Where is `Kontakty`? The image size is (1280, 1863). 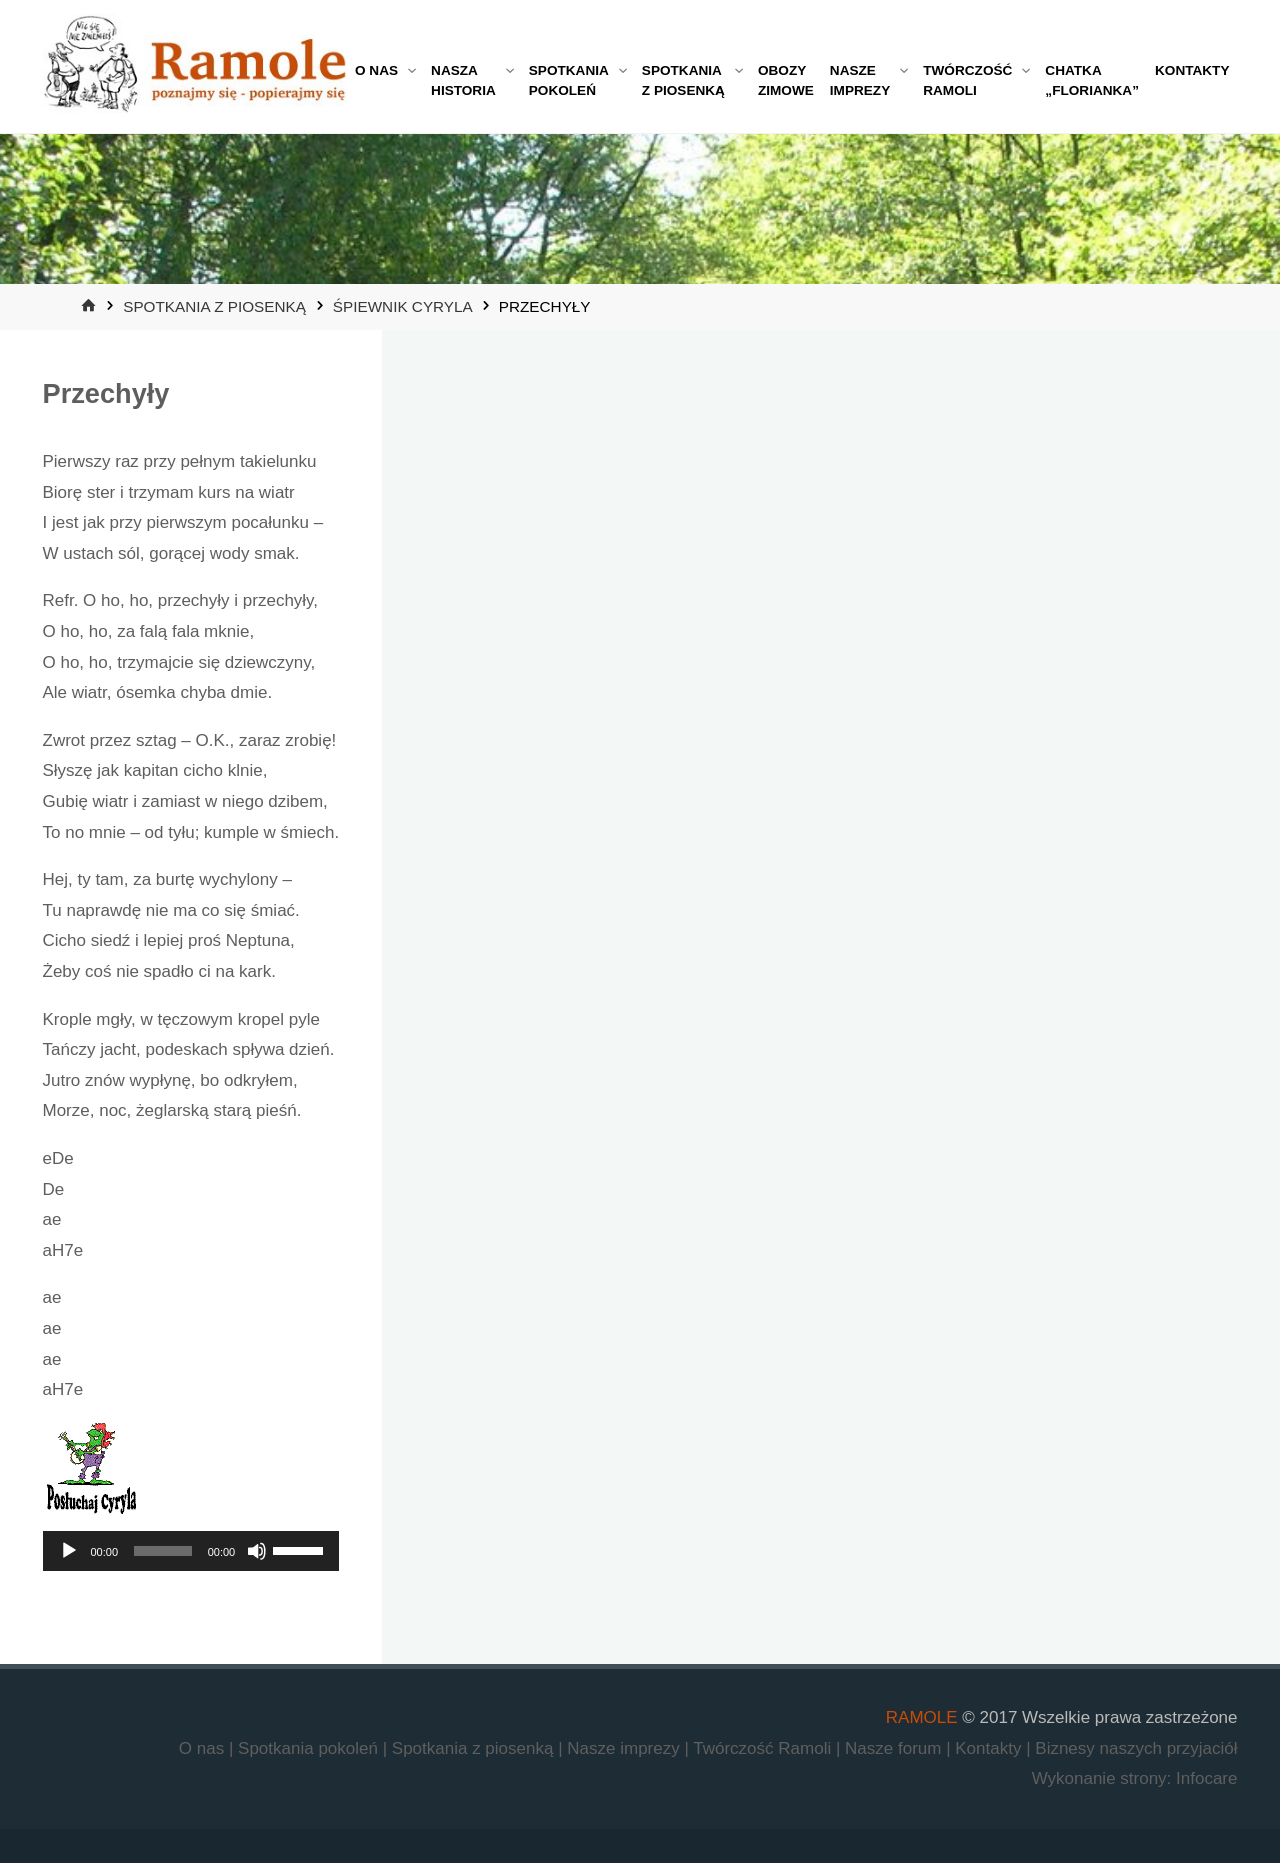 Kontakty is located at coordinates (990, 1748).